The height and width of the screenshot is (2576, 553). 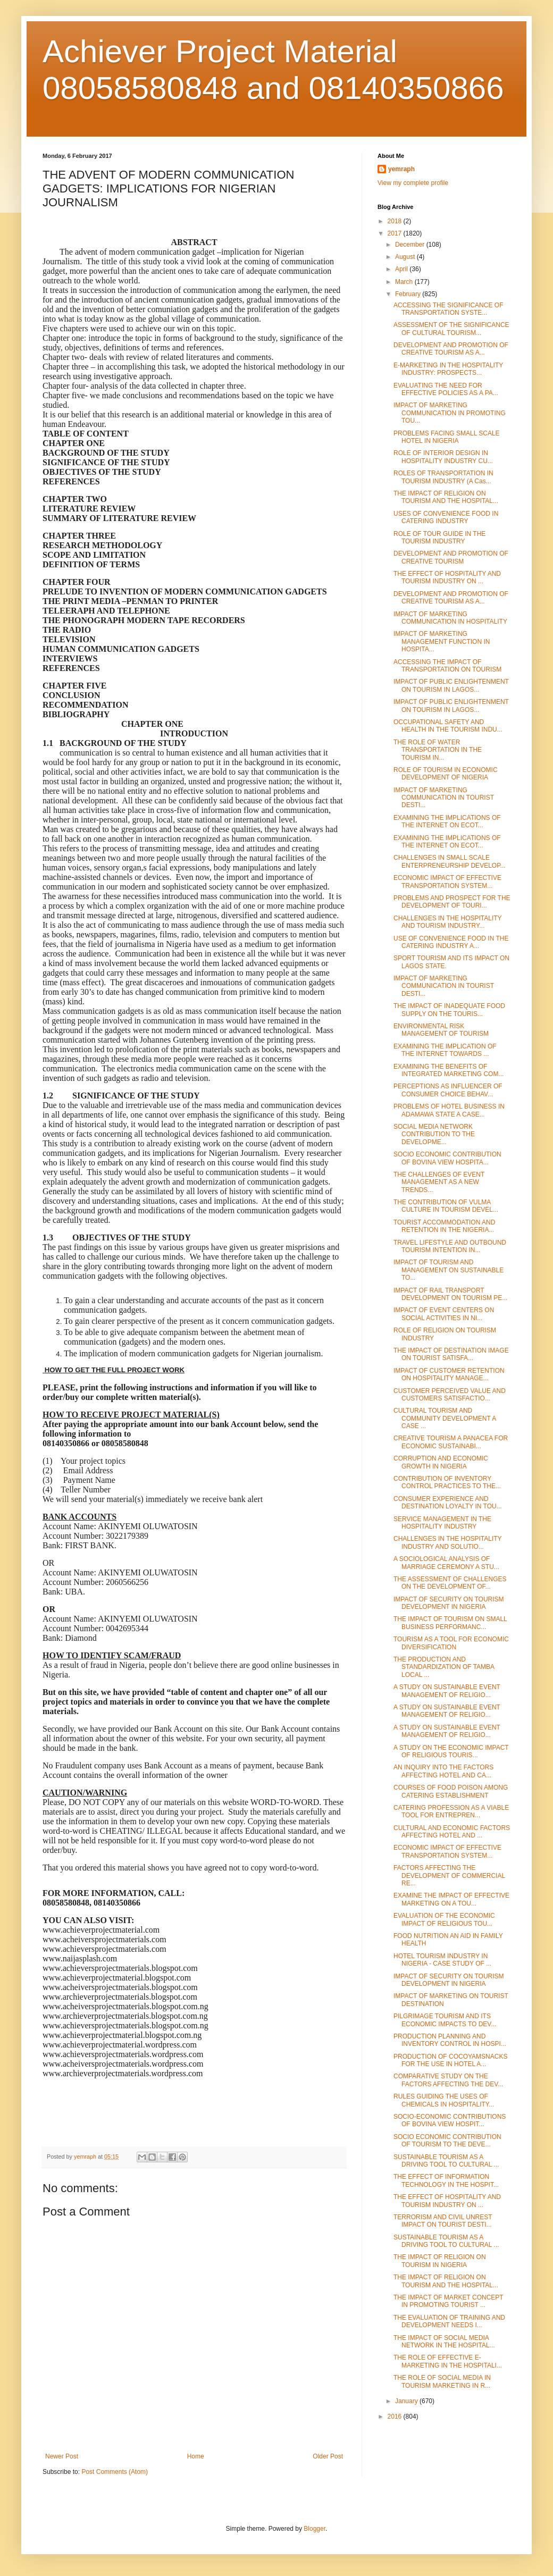 I want to click on THE IMPACT OF MARKET CONCEPT IN PROMOTING TOURIST ..., so click(x=448, y=2301).